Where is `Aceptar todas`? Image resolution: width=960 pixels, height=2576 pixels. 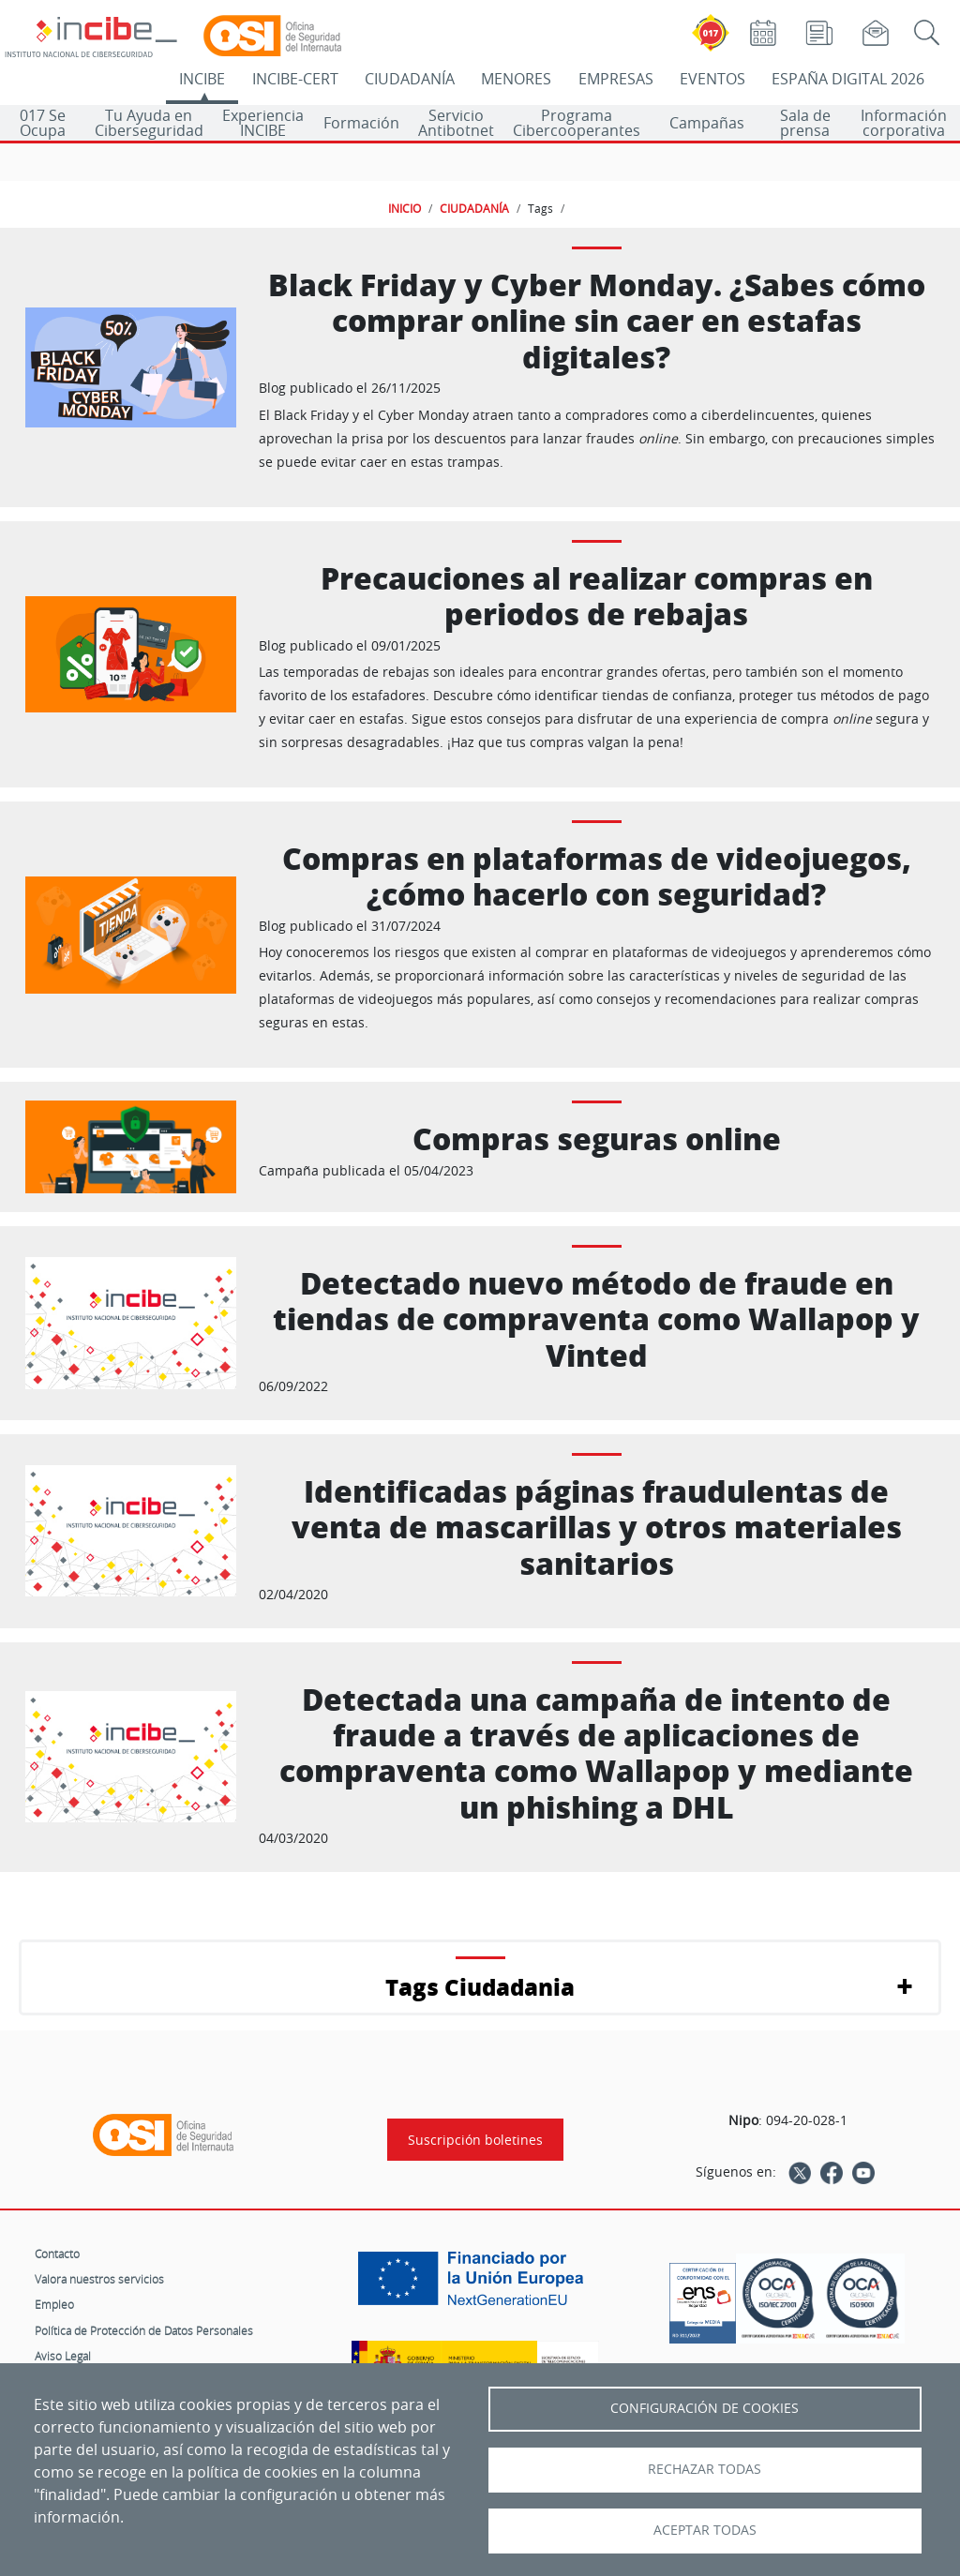 Aceptar todas is located at coordinates (705, 2530).